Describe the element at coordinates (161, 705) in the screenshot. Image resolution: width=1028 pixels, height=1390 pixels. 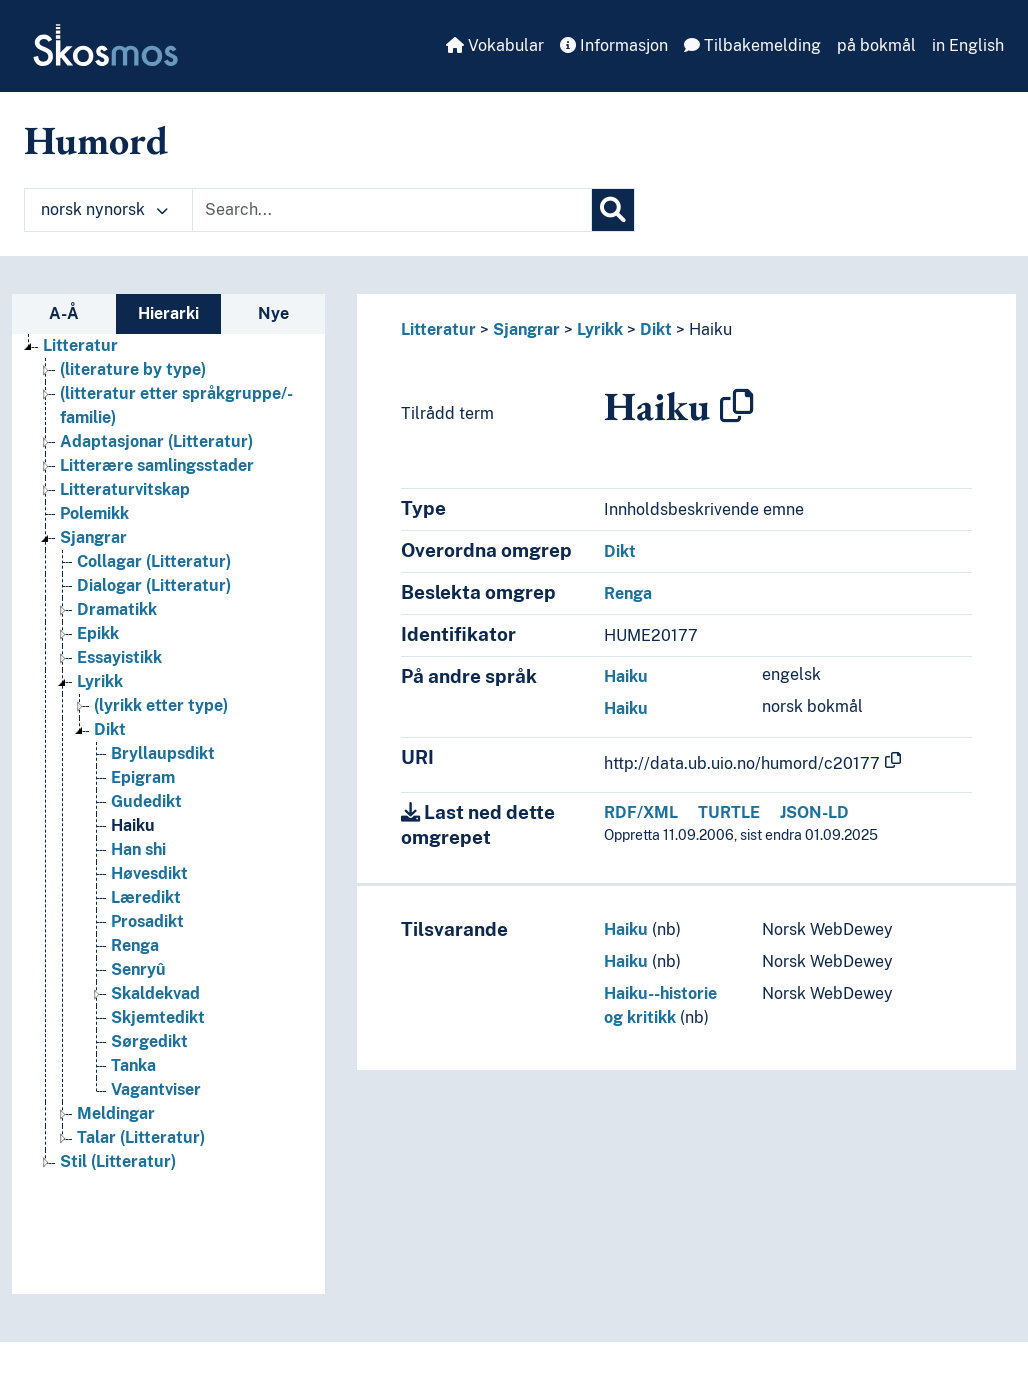
I see `(lyrikk etter type) [Go to the concept page]` at that location.